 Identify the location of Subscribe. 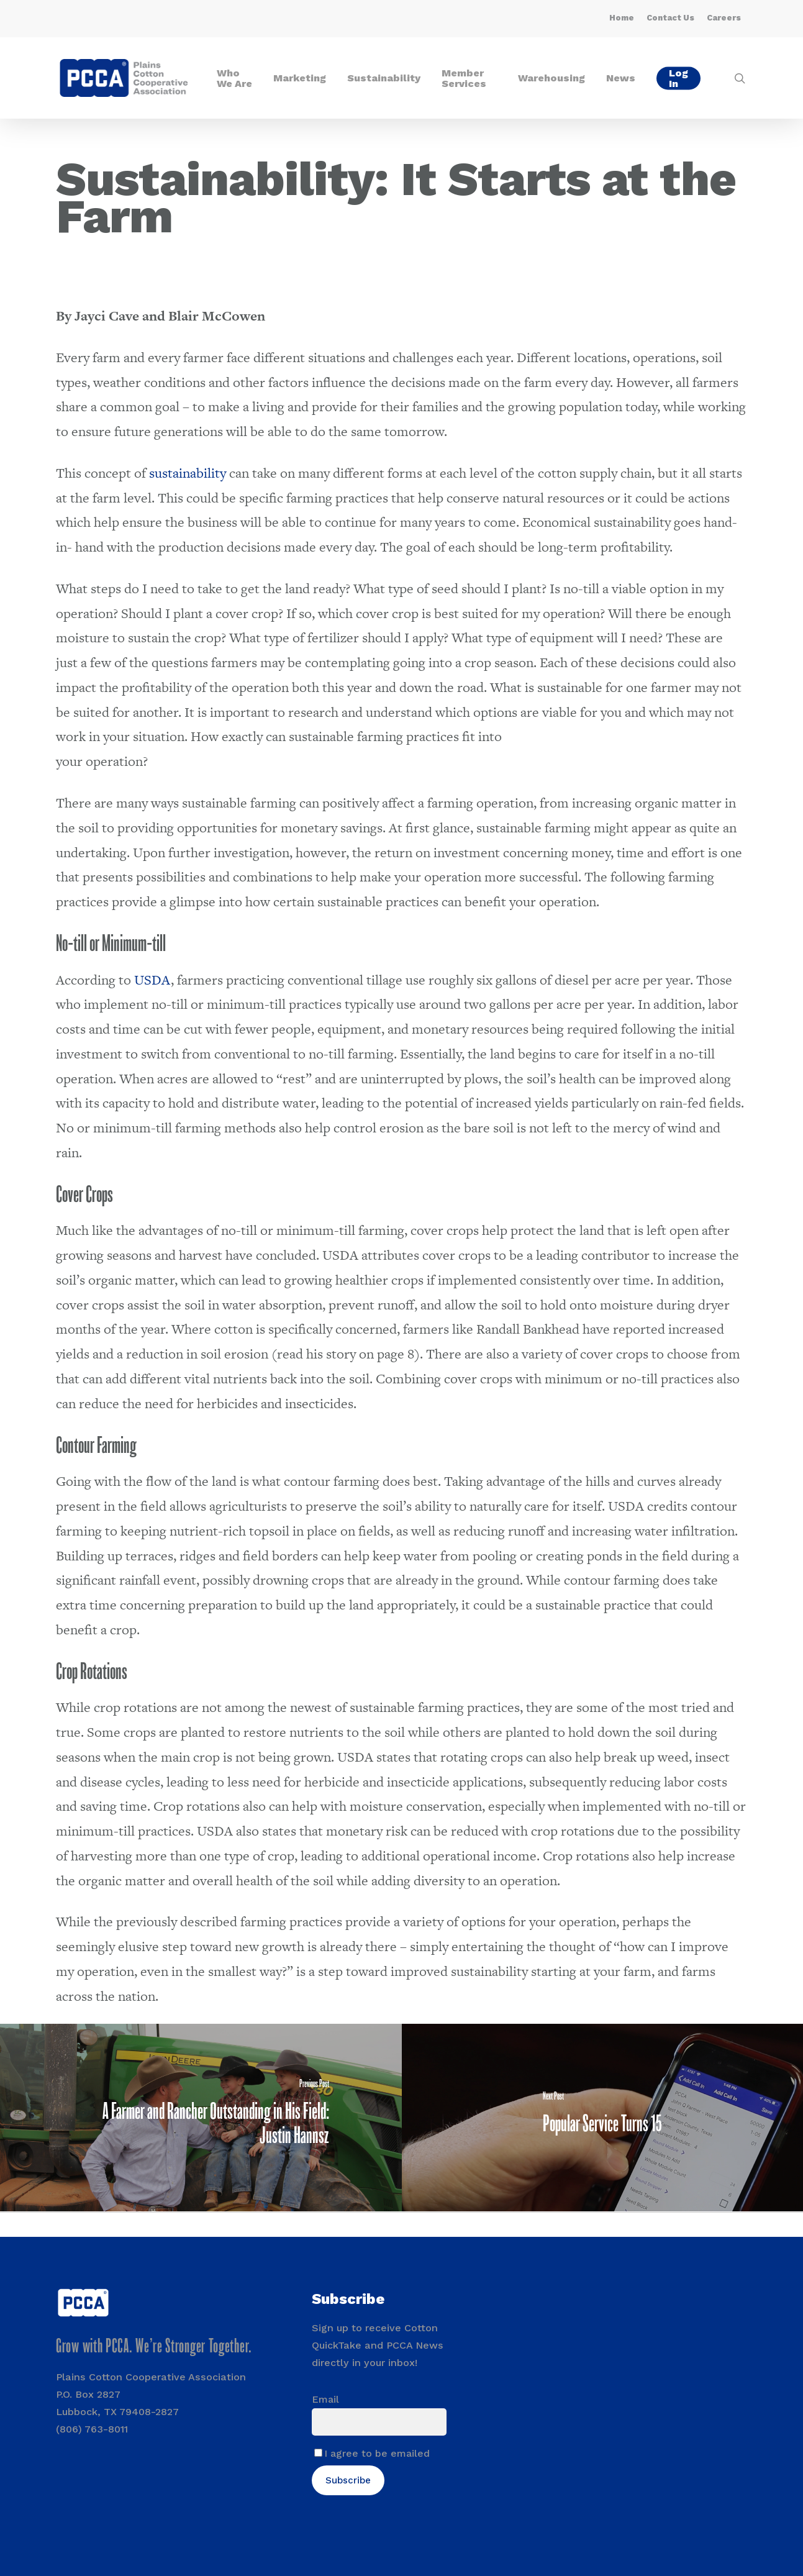
(348, 2480).